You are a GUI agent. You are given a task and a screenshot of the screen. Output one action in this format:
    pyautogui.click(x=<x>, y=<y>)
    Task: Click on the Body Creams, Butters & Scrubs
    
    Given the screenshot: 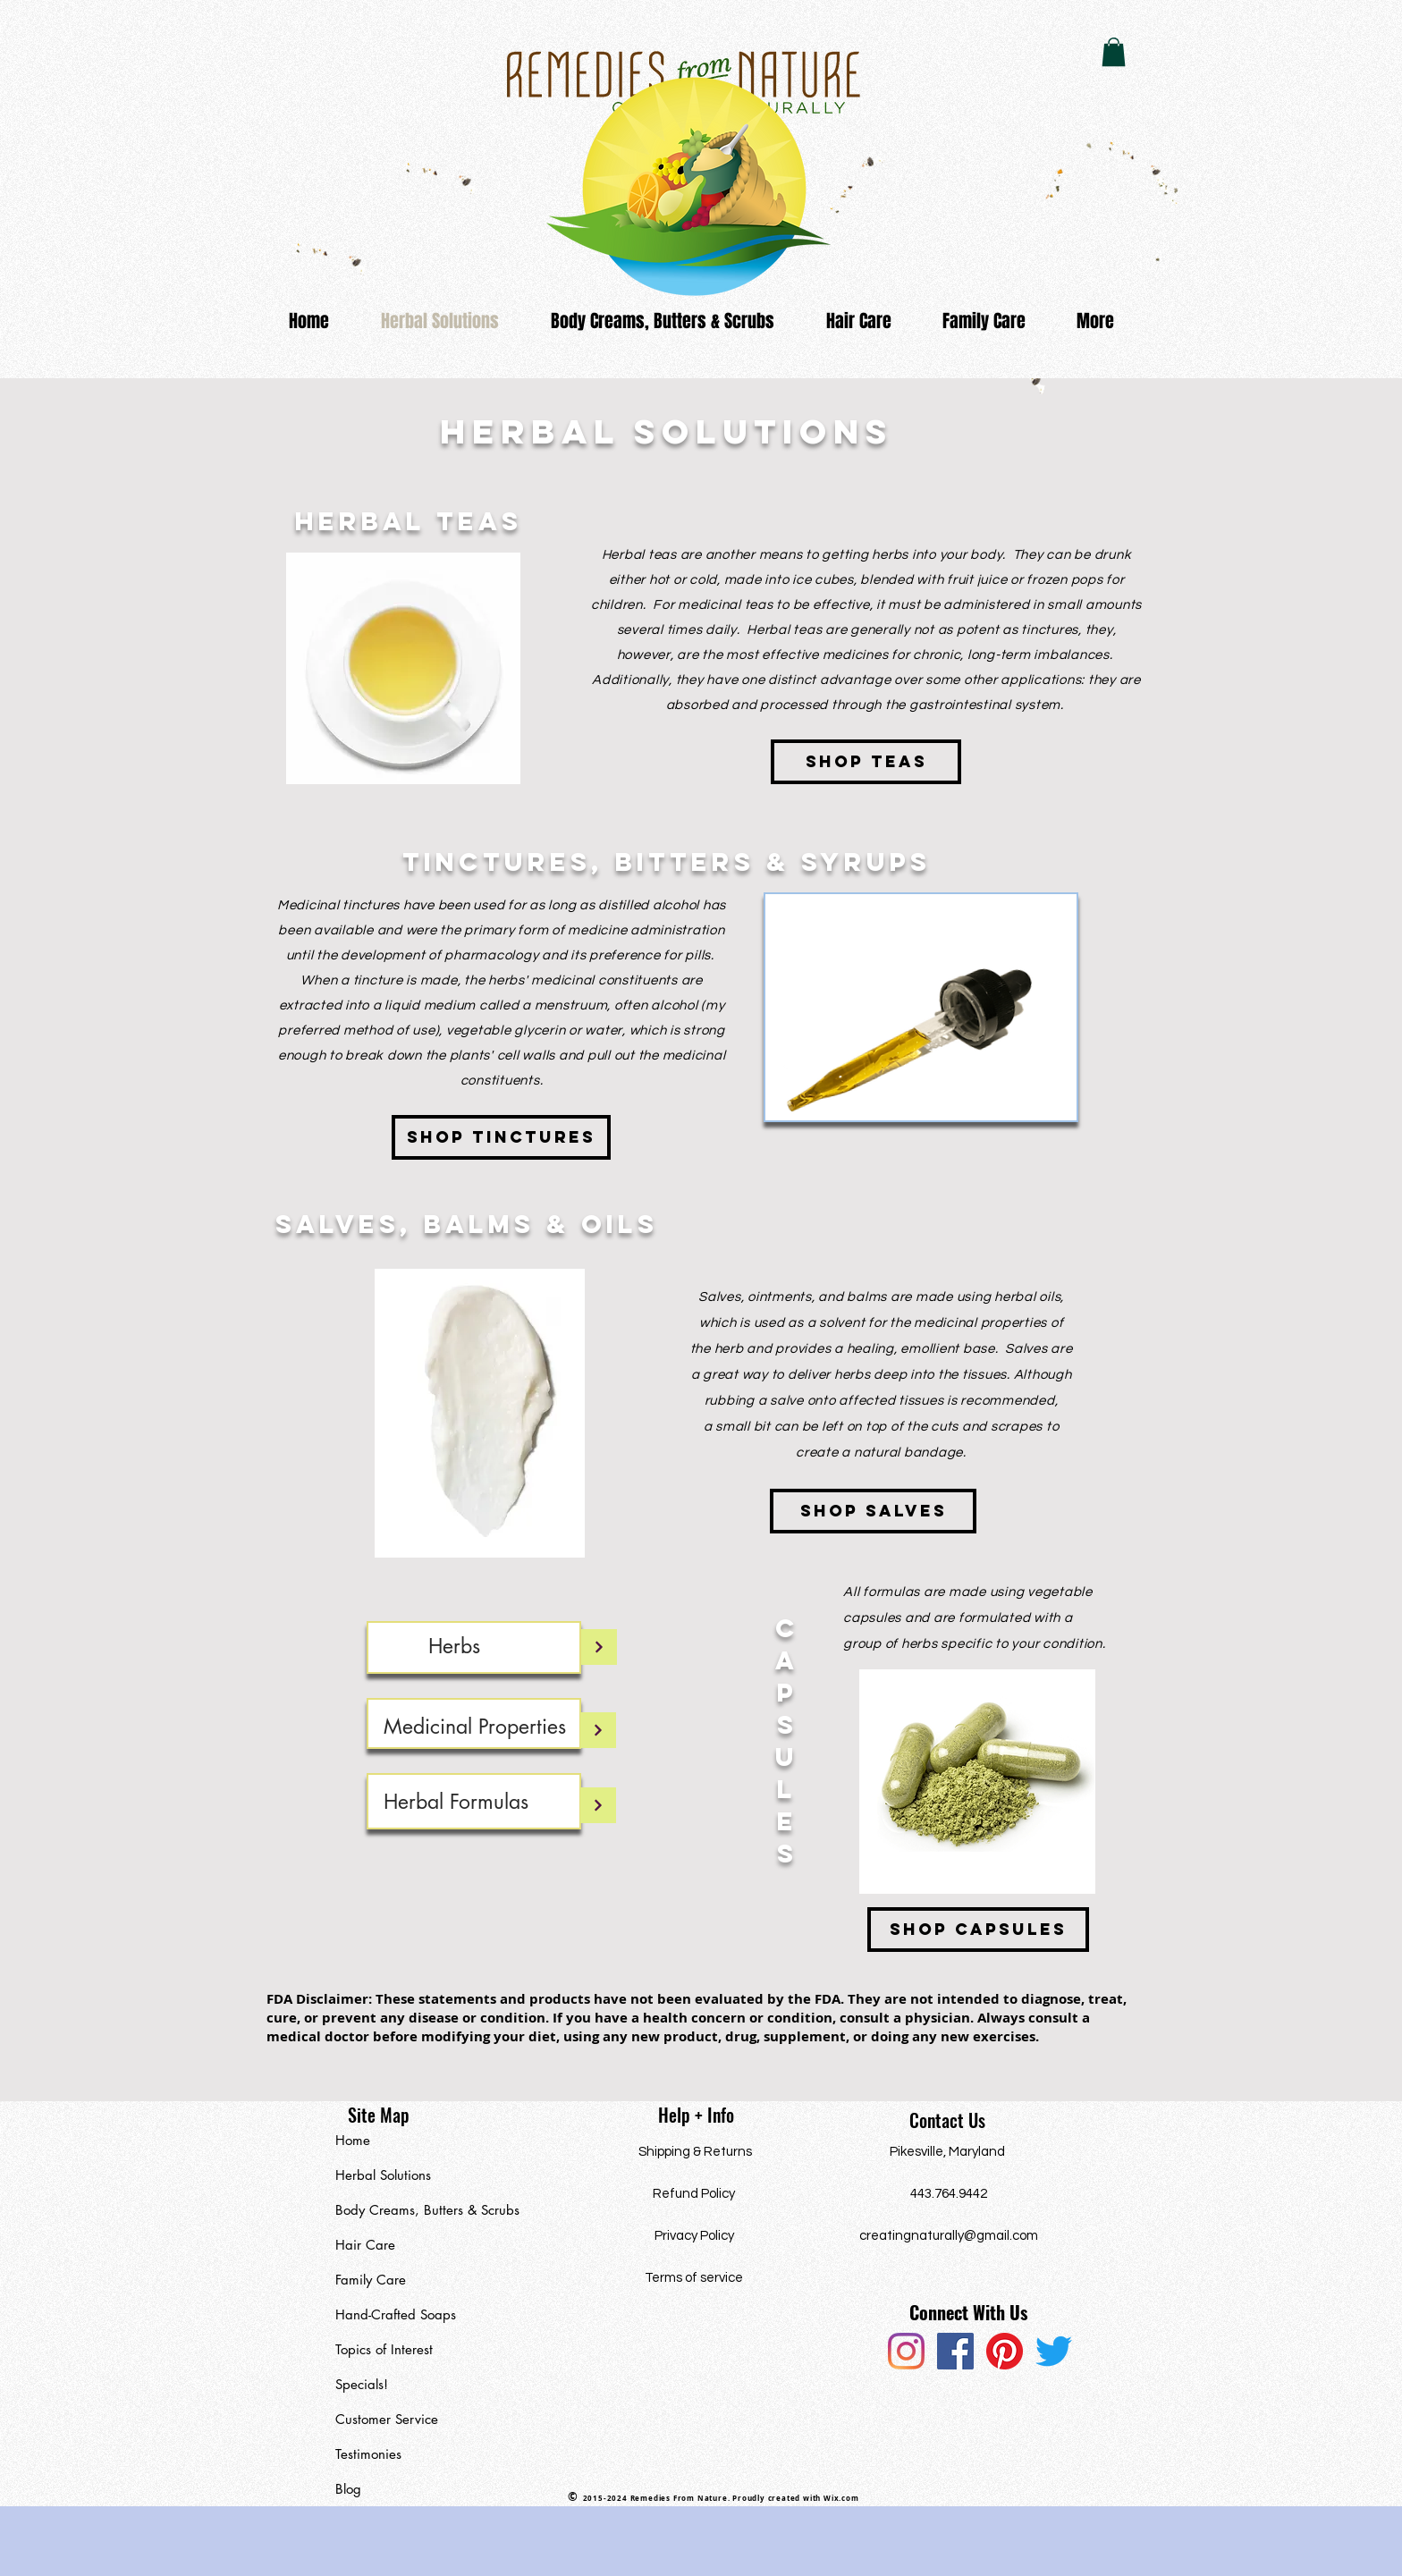 What is the action you would take?
    pyautogui.click(x=418, y=2209)
    